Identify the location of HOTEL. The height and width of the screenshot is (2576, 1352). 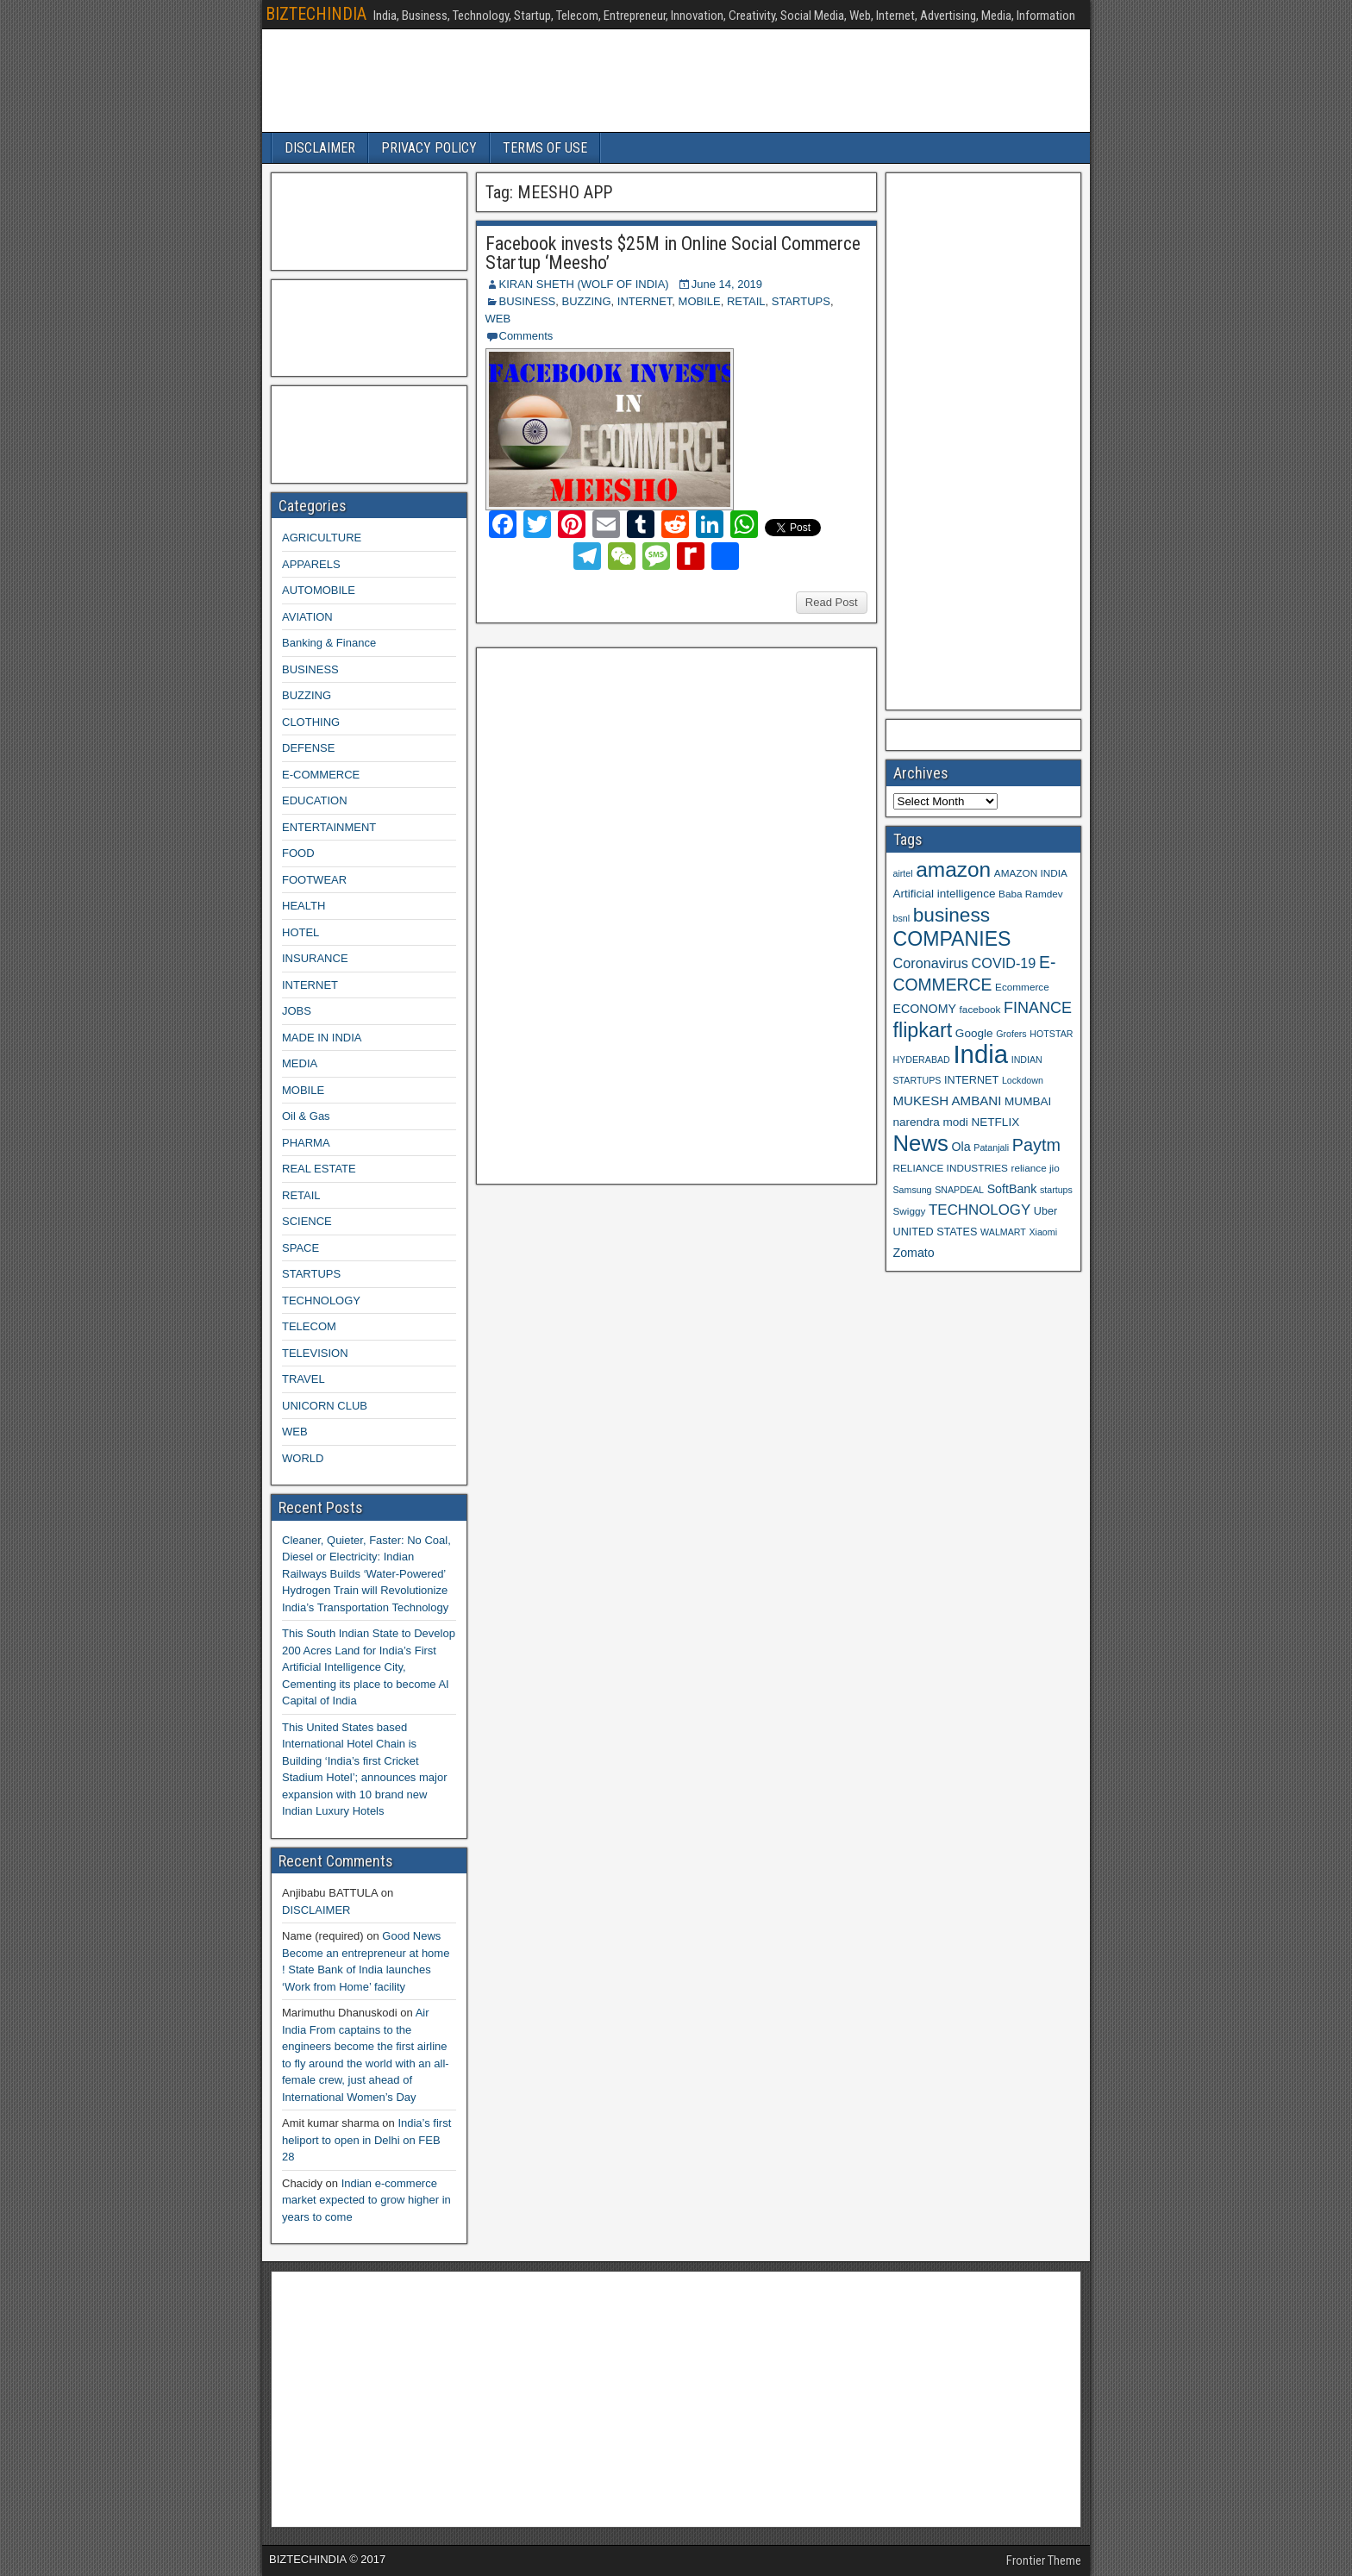
(300, 932).